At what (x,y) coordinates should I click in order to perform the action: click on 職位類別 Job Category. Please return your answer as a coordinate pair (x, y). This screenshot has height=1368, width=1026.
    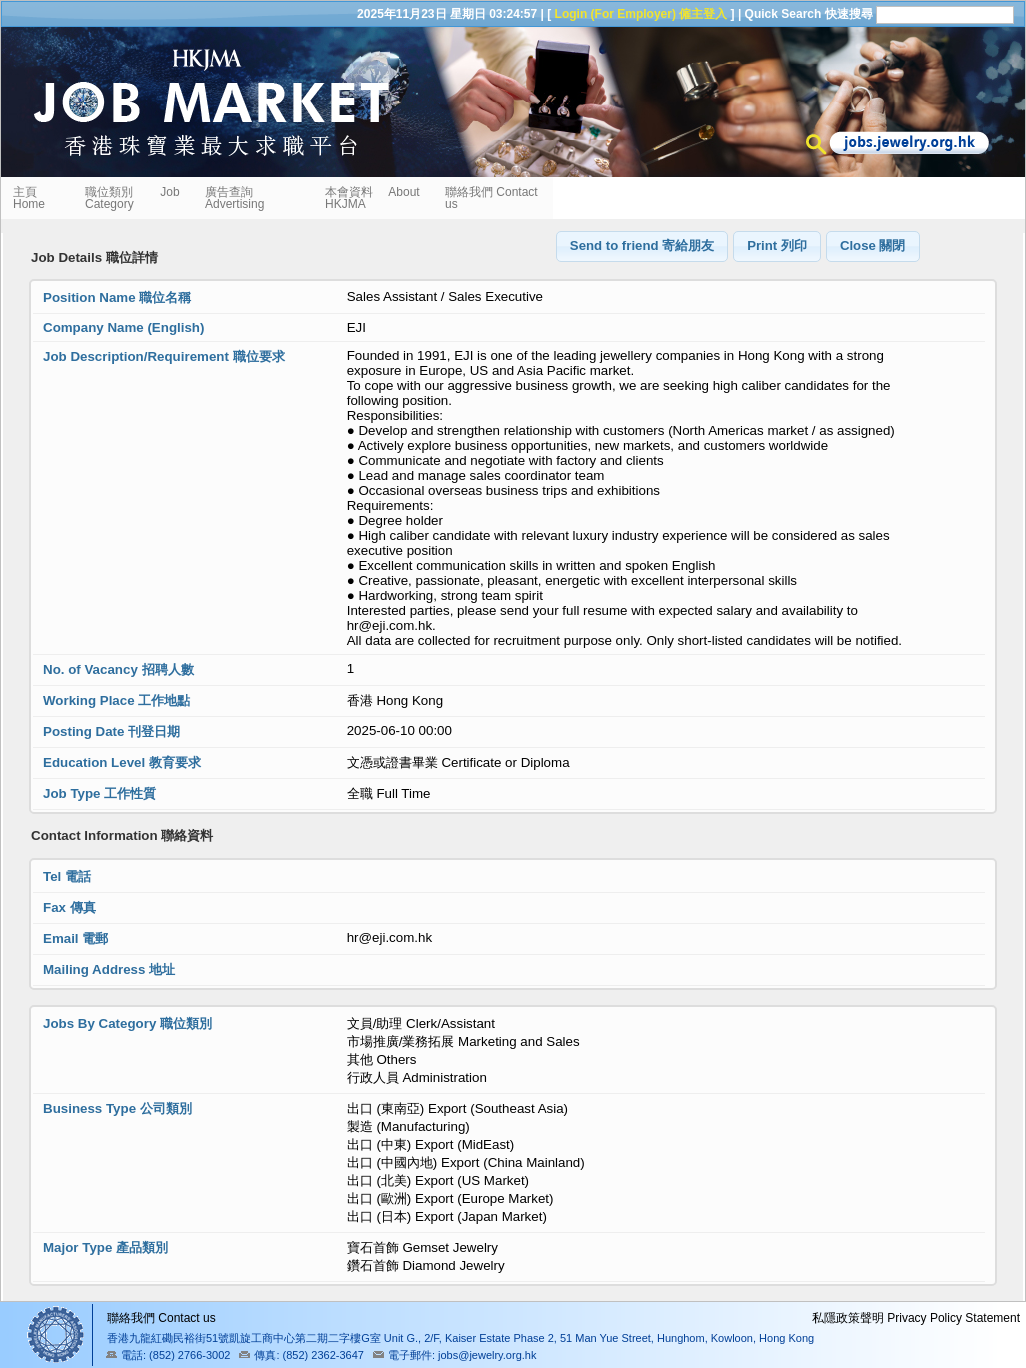
    Looking at the image, I should click on (132, 198).